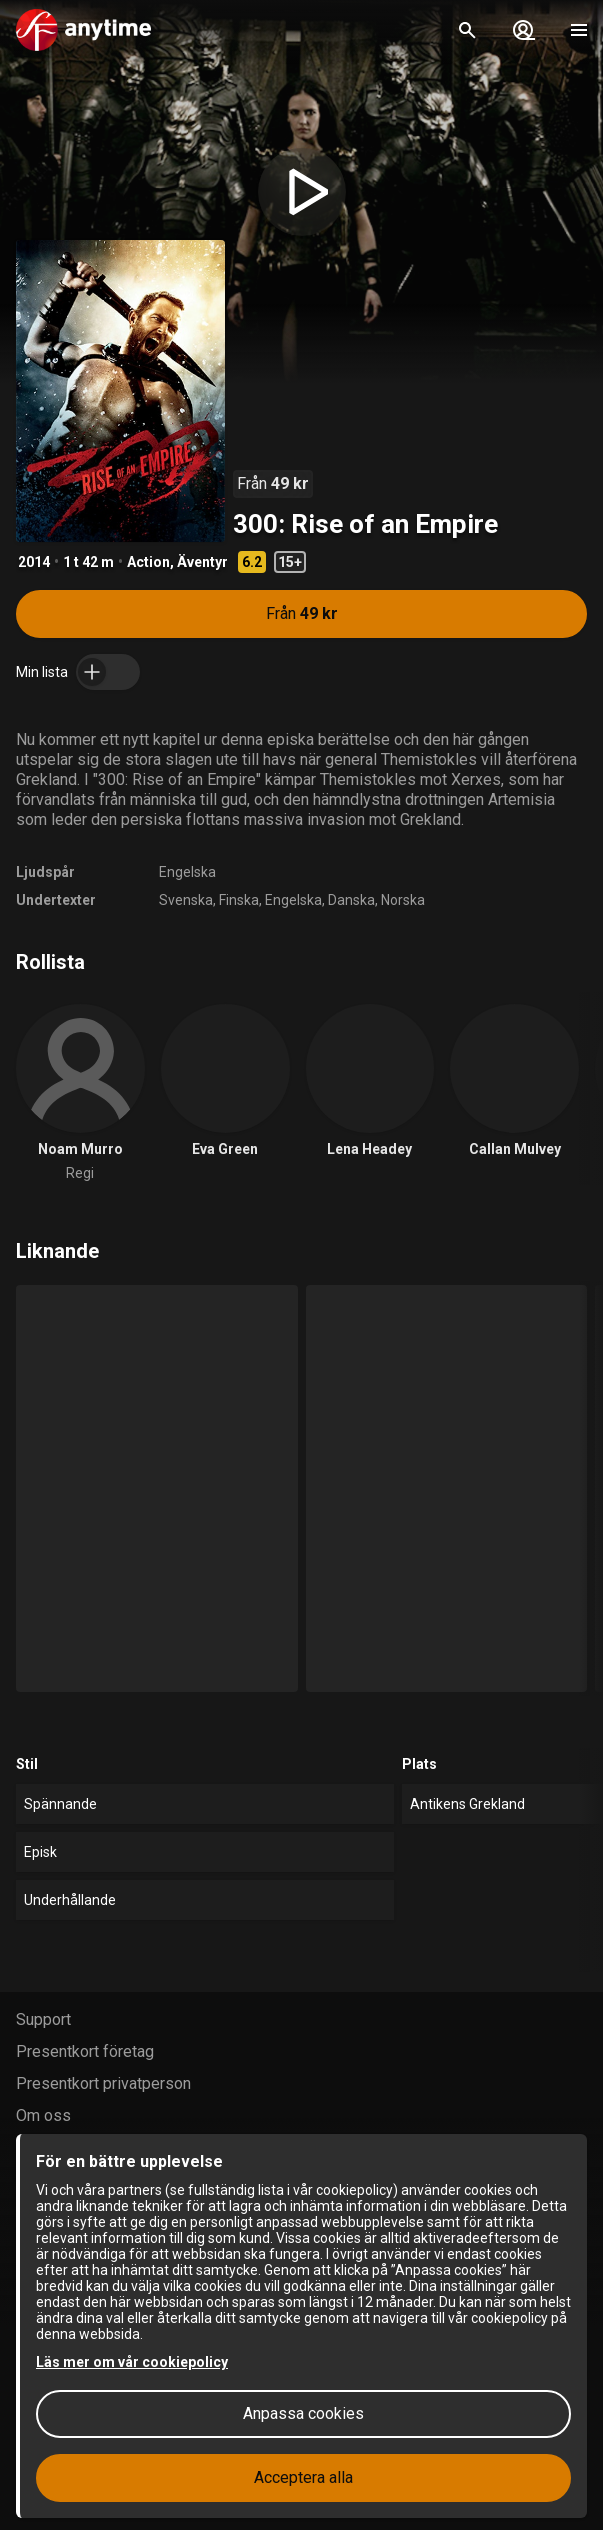 The width and height of the screenshot is (603, 2530). Describe the element at coordinates (202, 562) in the screenshot. I see `Äventyr` at that location.